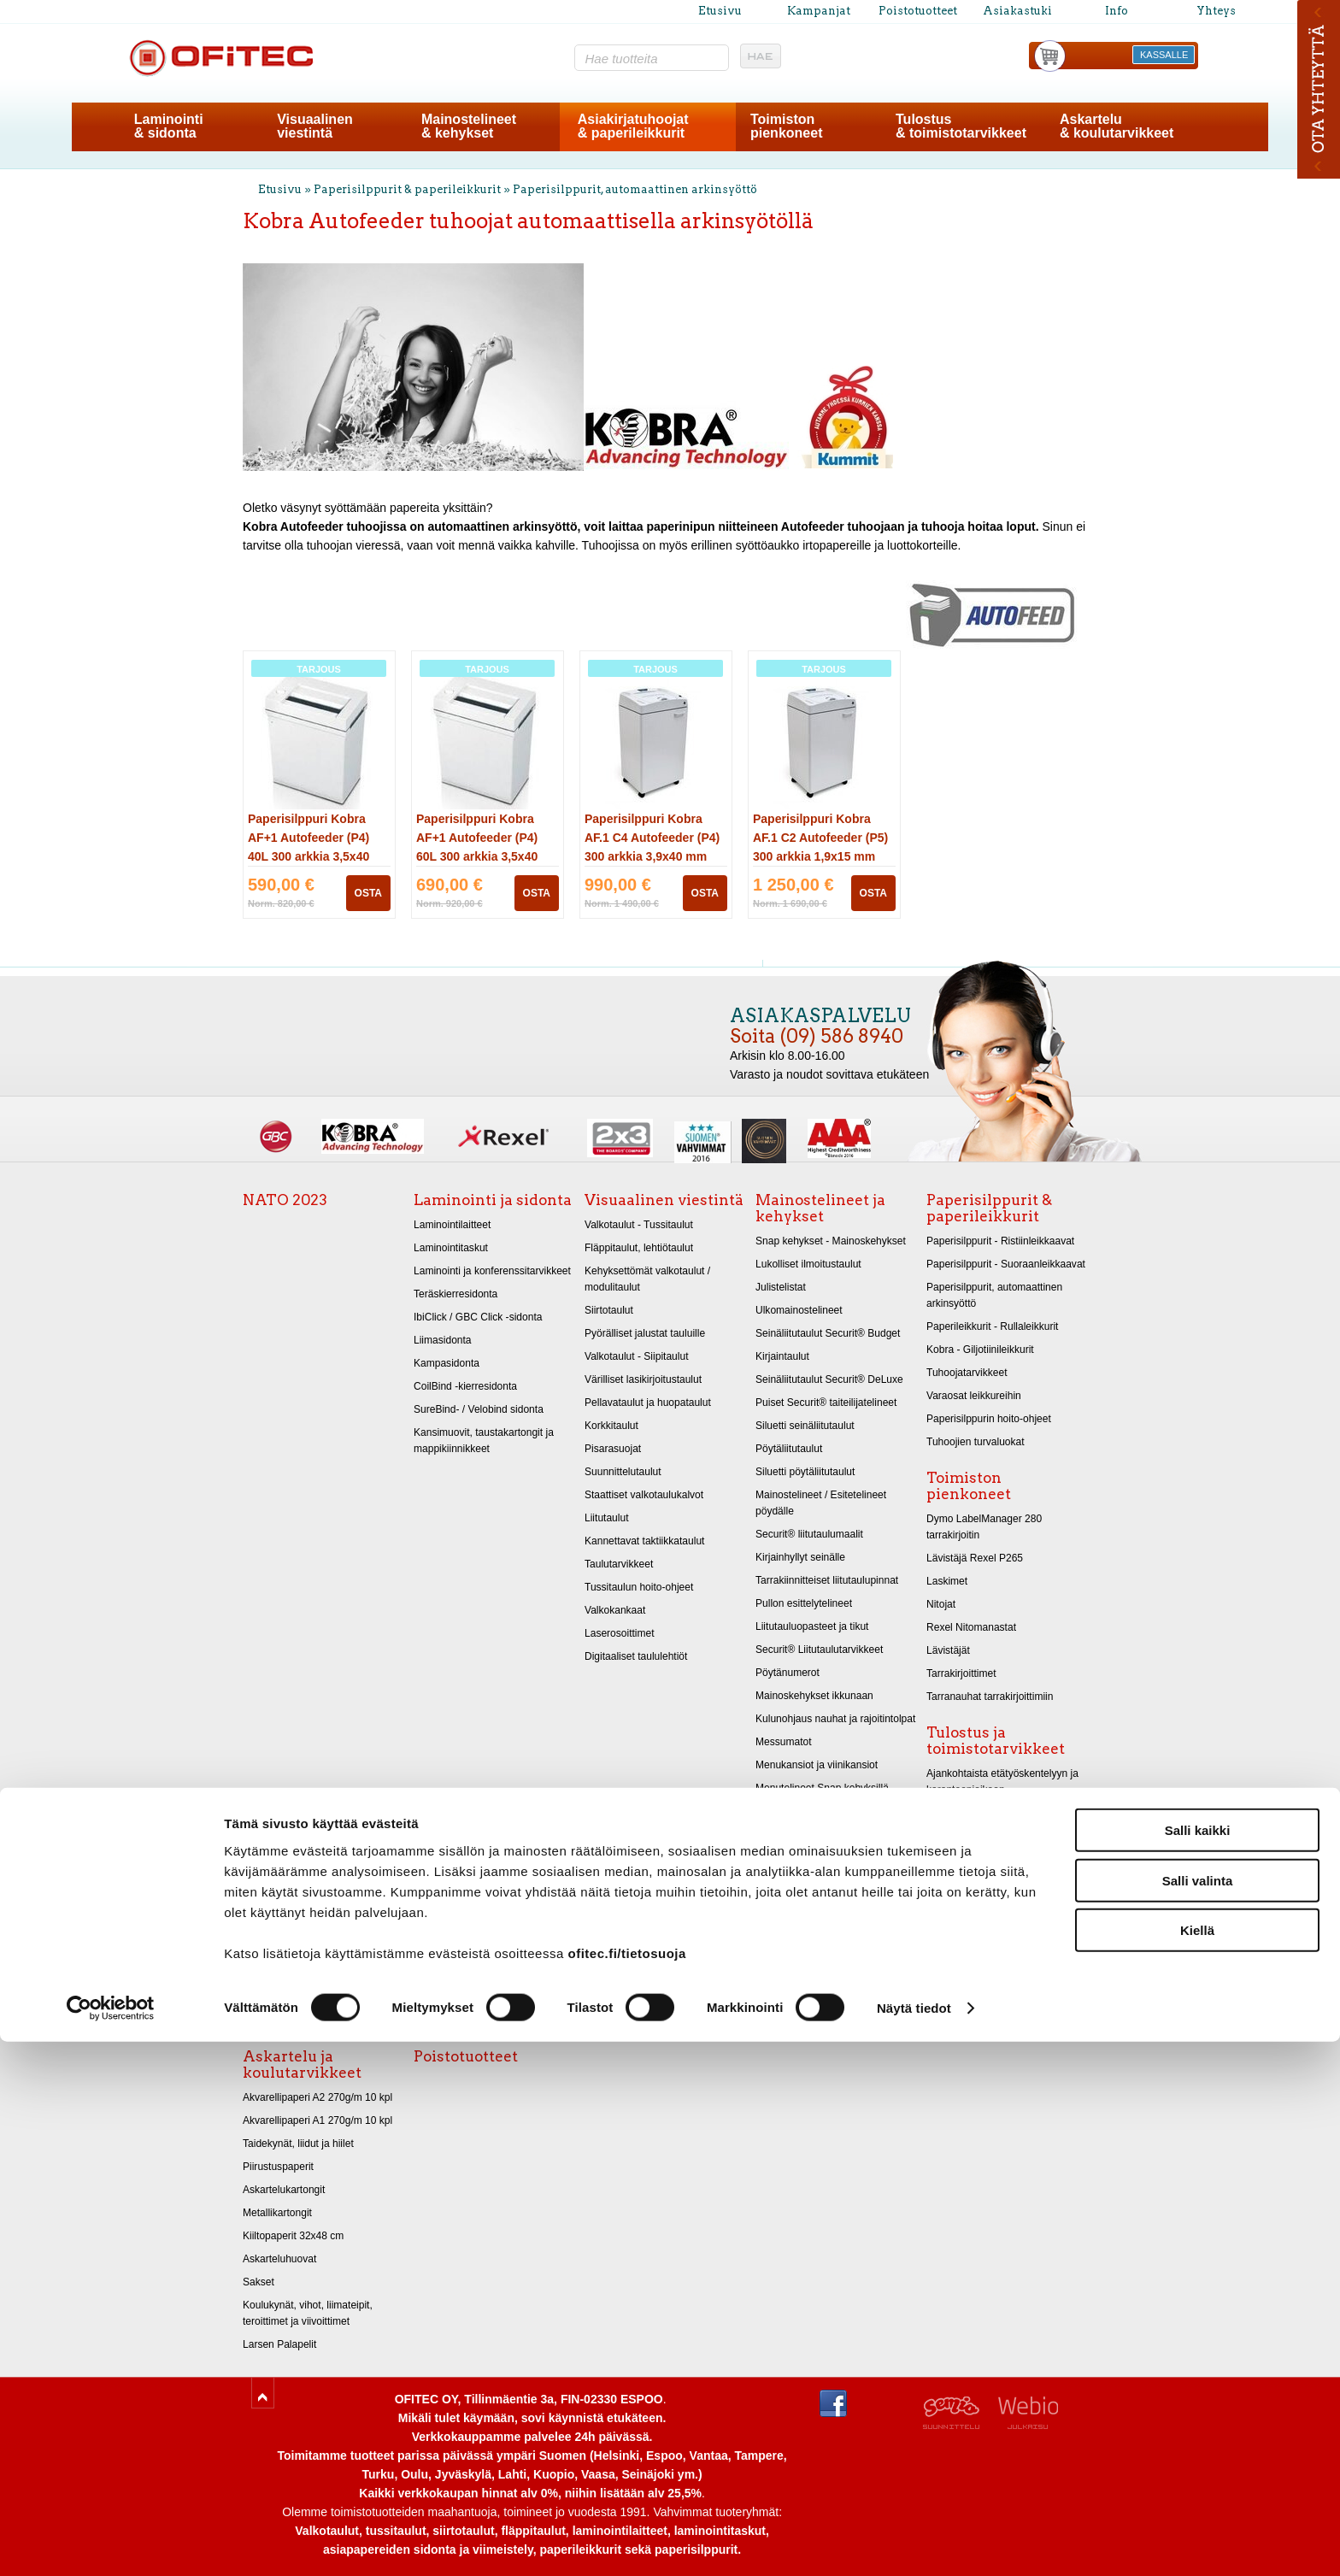  What do you see at coordinates (809, 1534) in the screenshot?
I see `Securit® liitutaulumaalit` at bounding box center [809, 1534].